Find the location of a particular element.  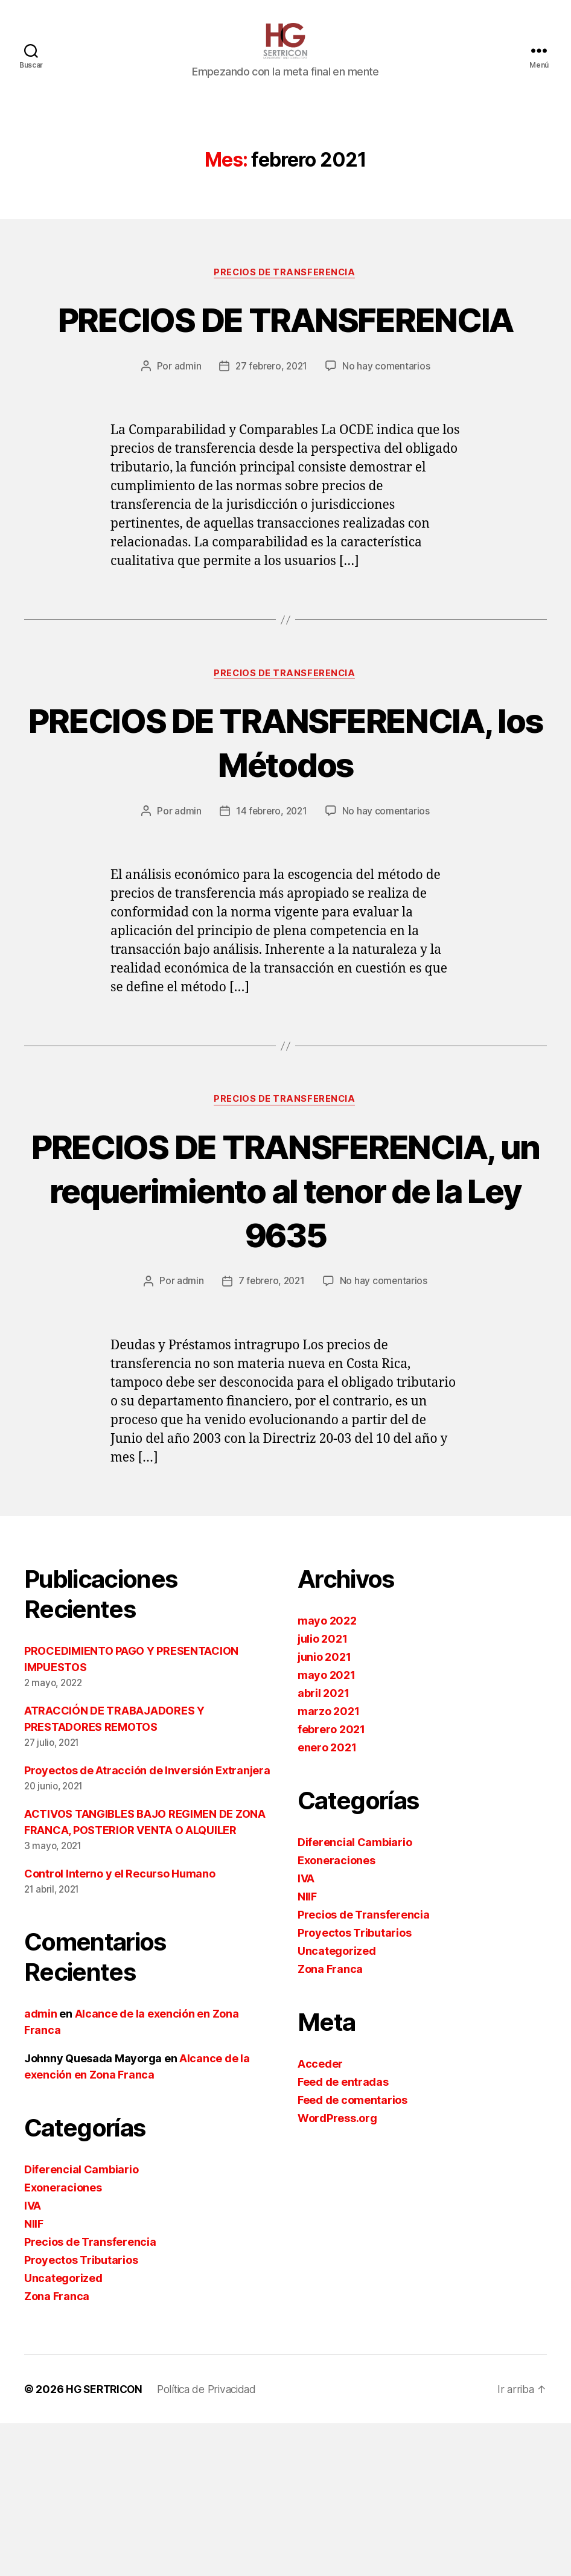

Exoneraciones is located at coordinates (63, 2340).